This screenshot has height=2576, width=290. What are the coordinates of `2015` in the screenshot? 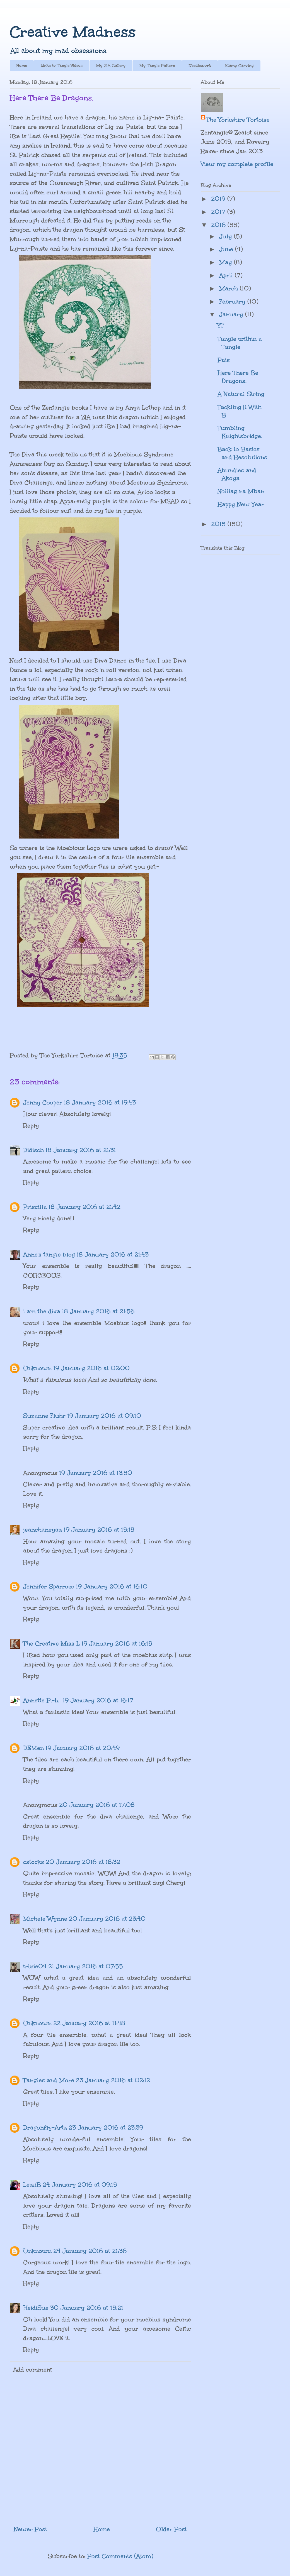 It's located at (219, 524).